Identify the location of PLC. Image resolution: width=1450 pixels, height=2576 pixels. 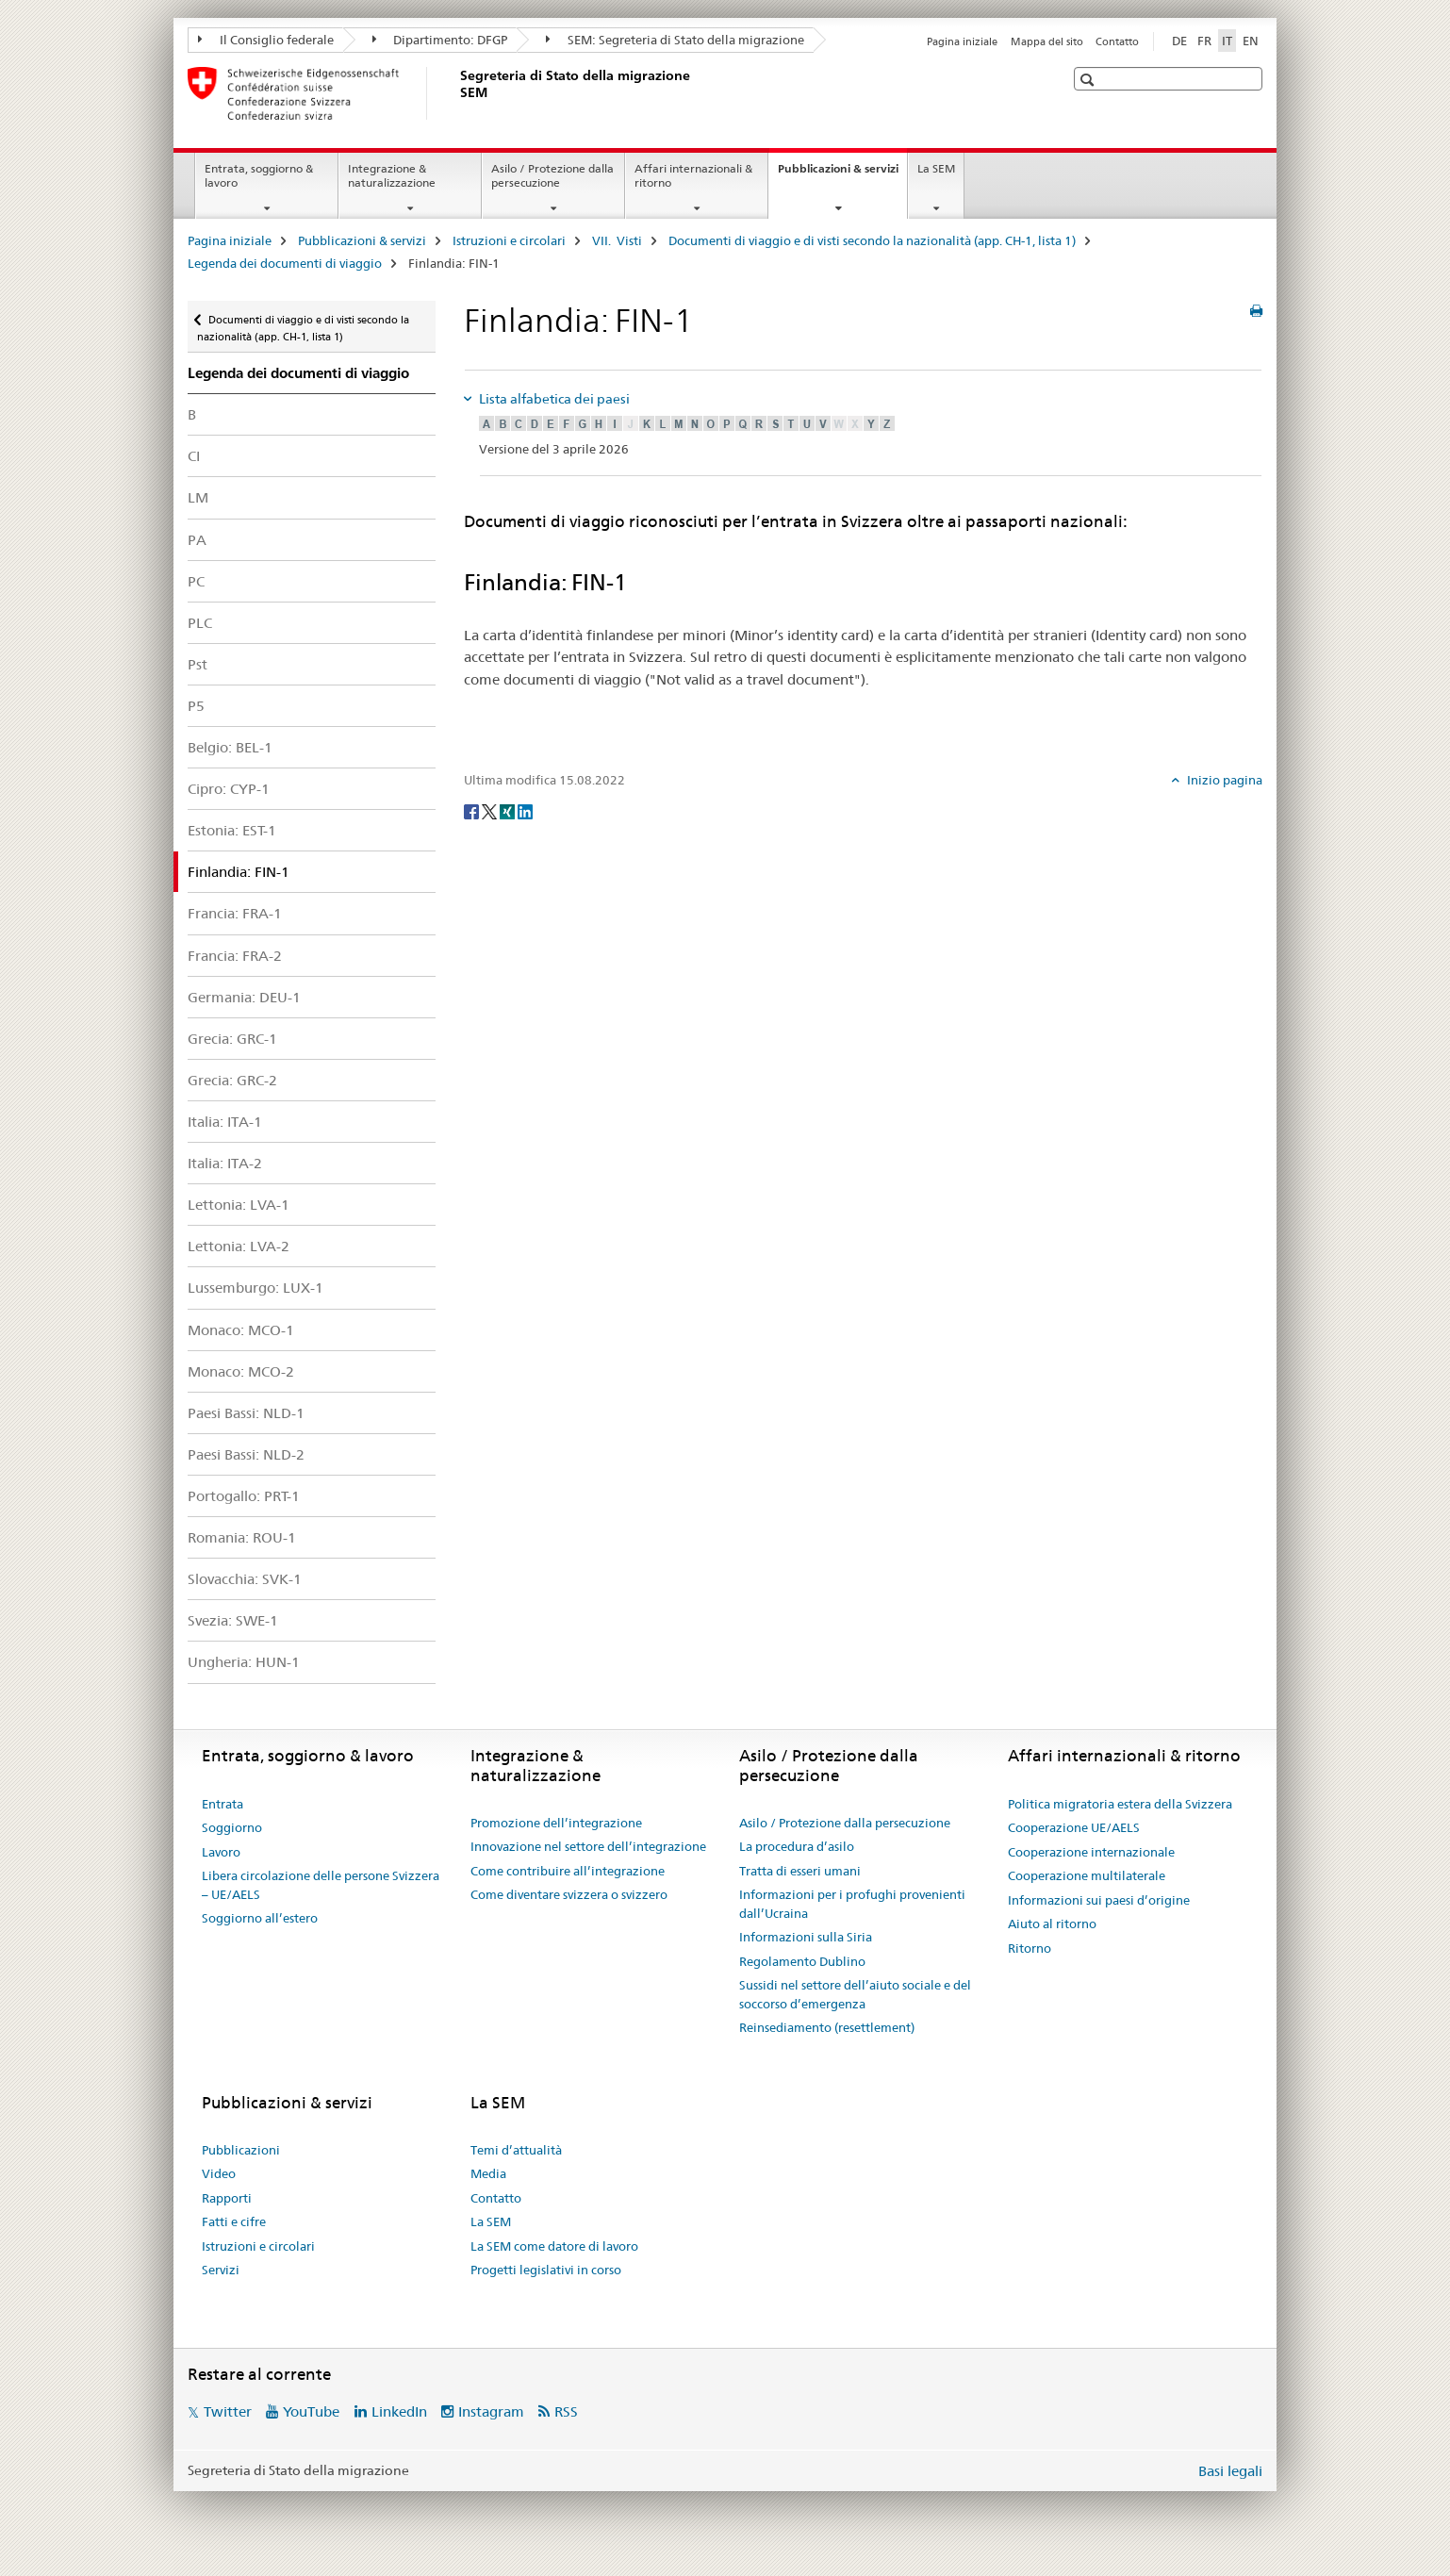
(200, 623).